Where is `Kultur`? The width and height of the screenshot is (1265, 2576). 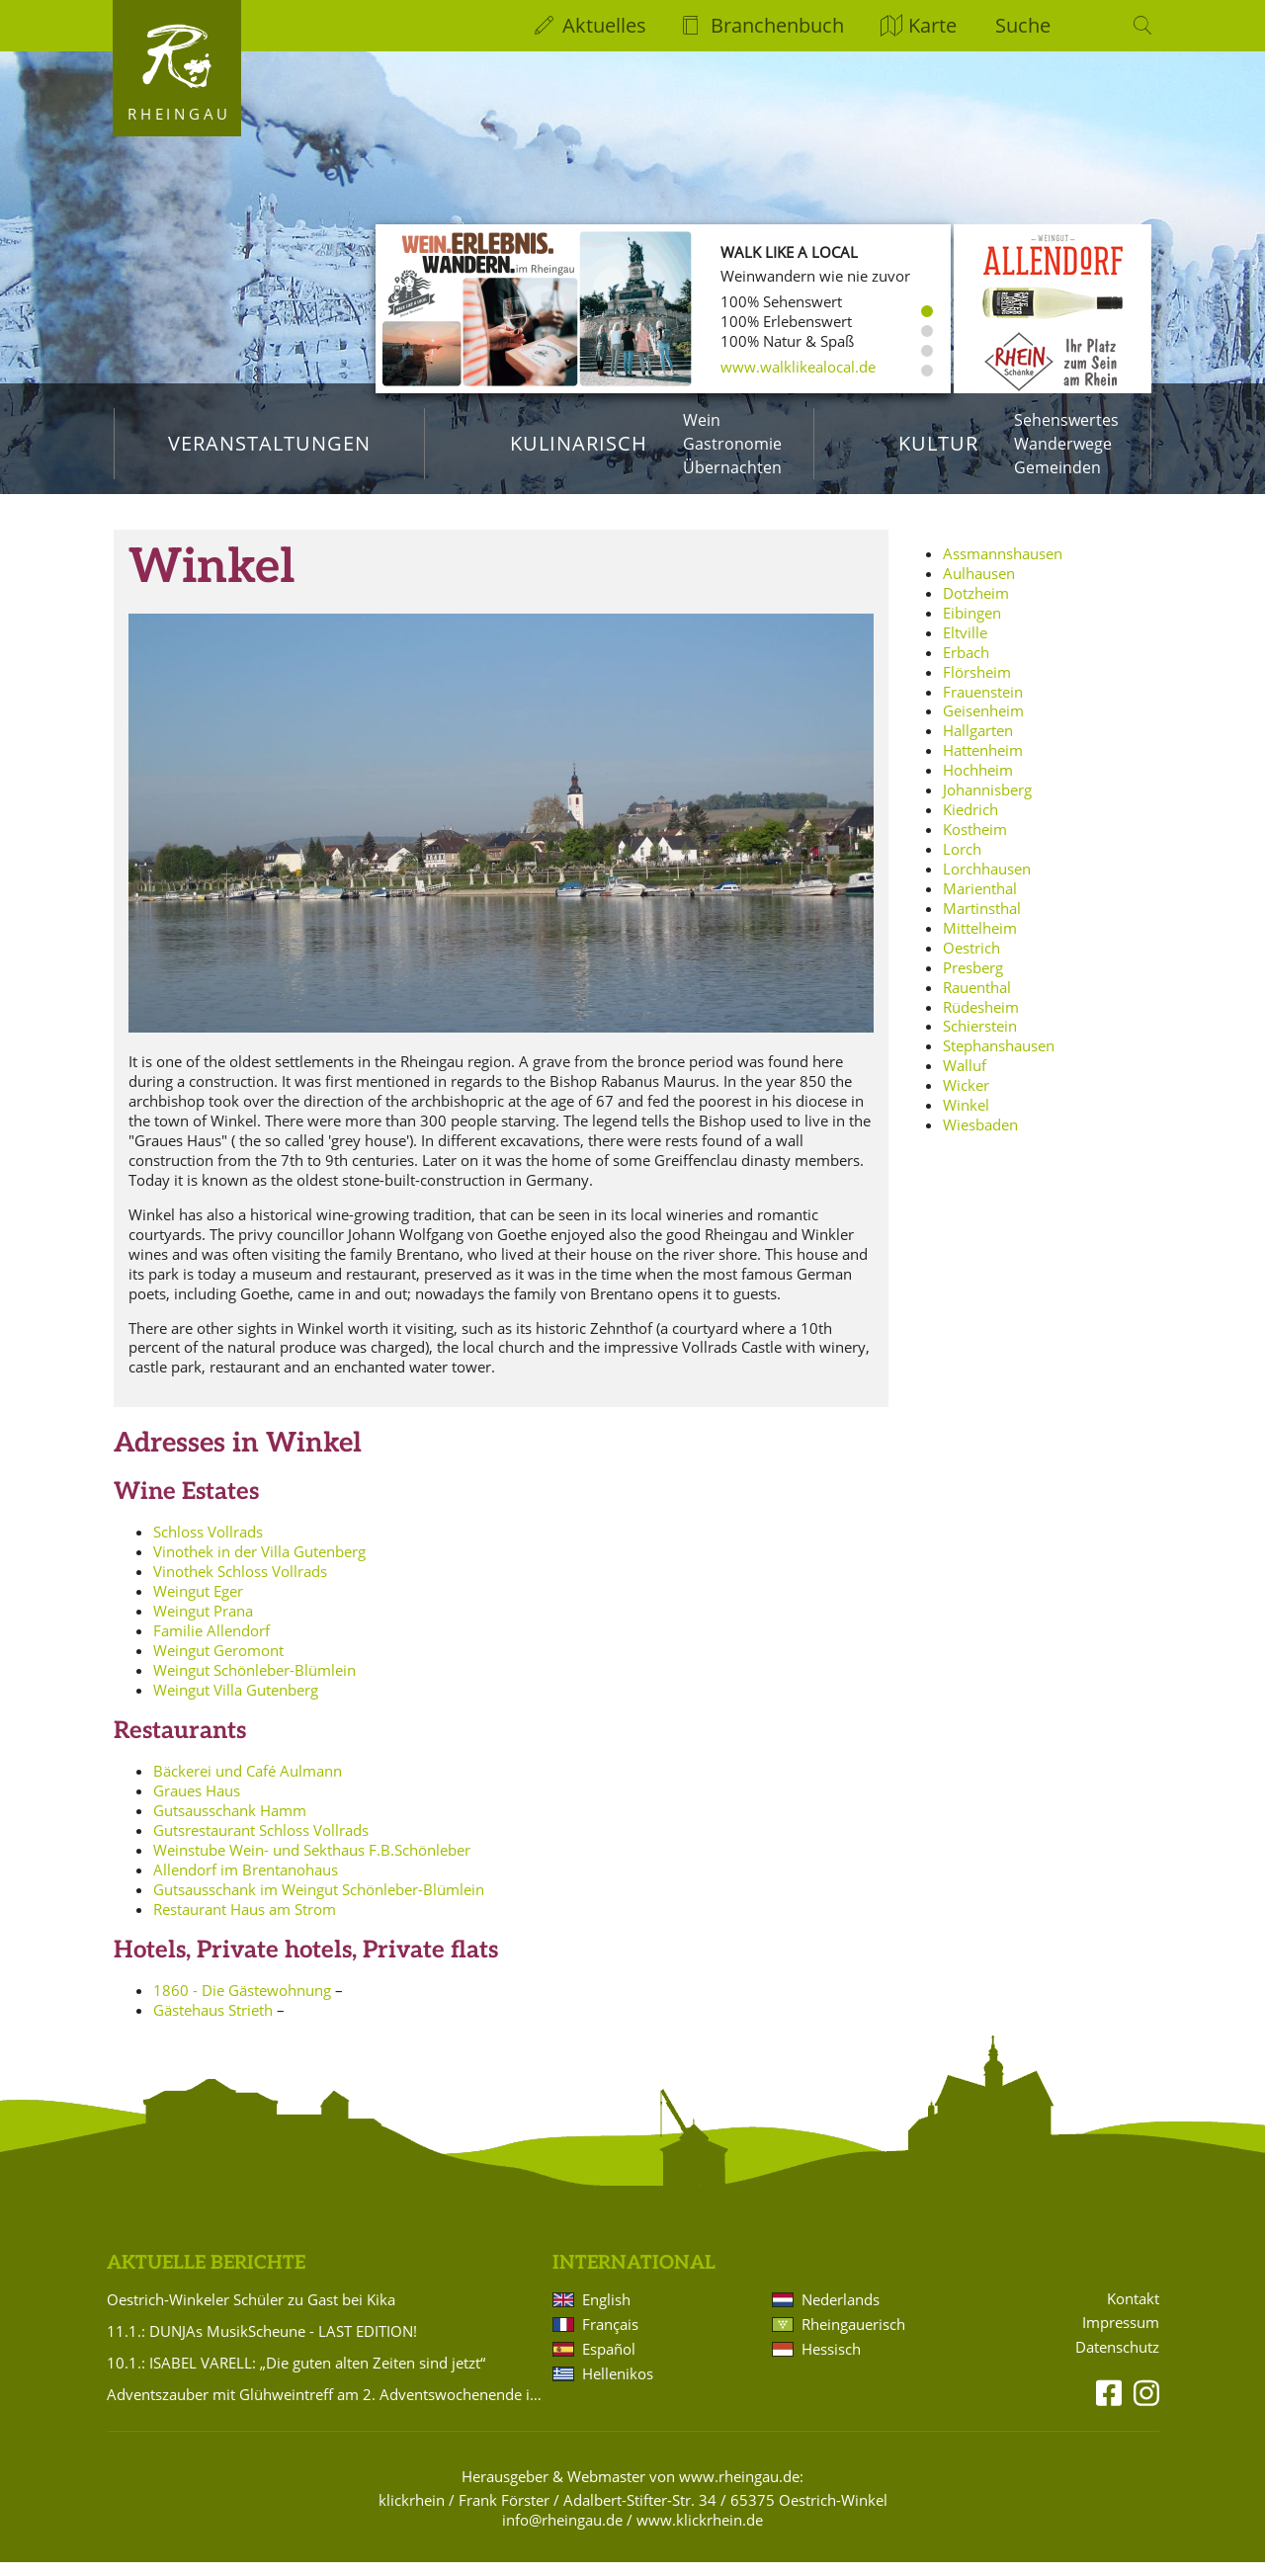 Kultur is located at coordinates (938, 443).